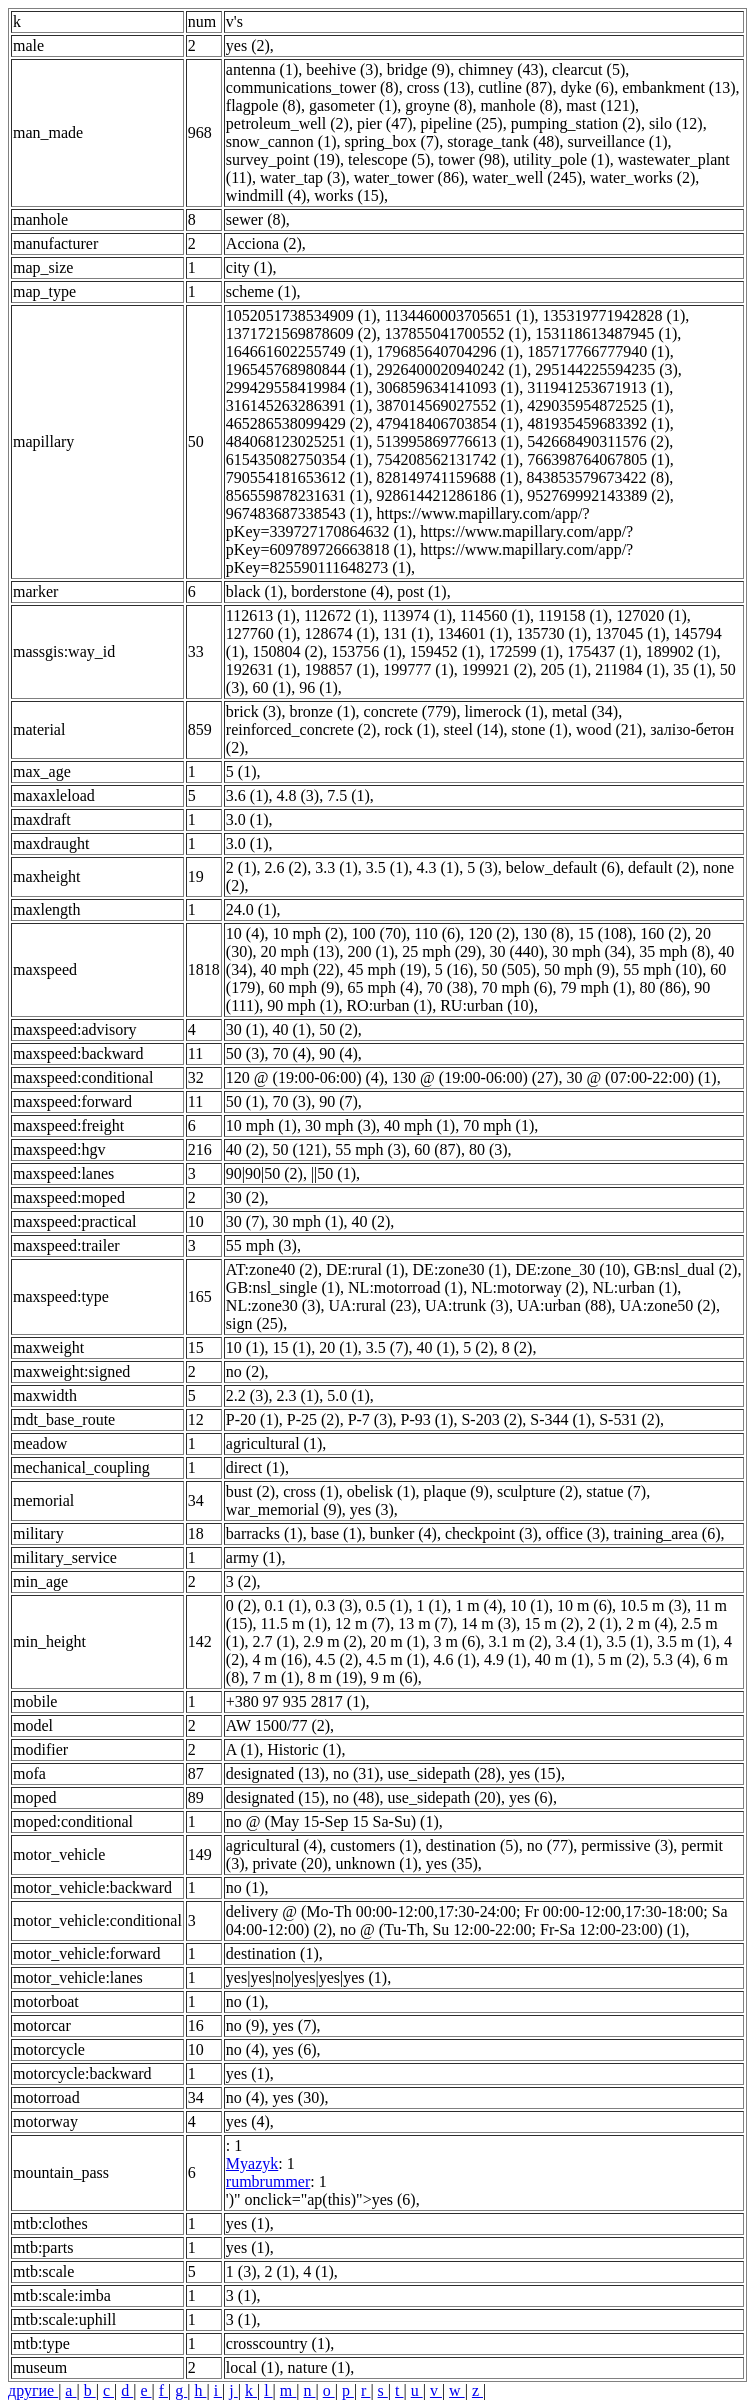  Describe the element at coordinates (475, 1077) in the screenshot. I see `130 @ (19:00-06:00) (27)` at that location.